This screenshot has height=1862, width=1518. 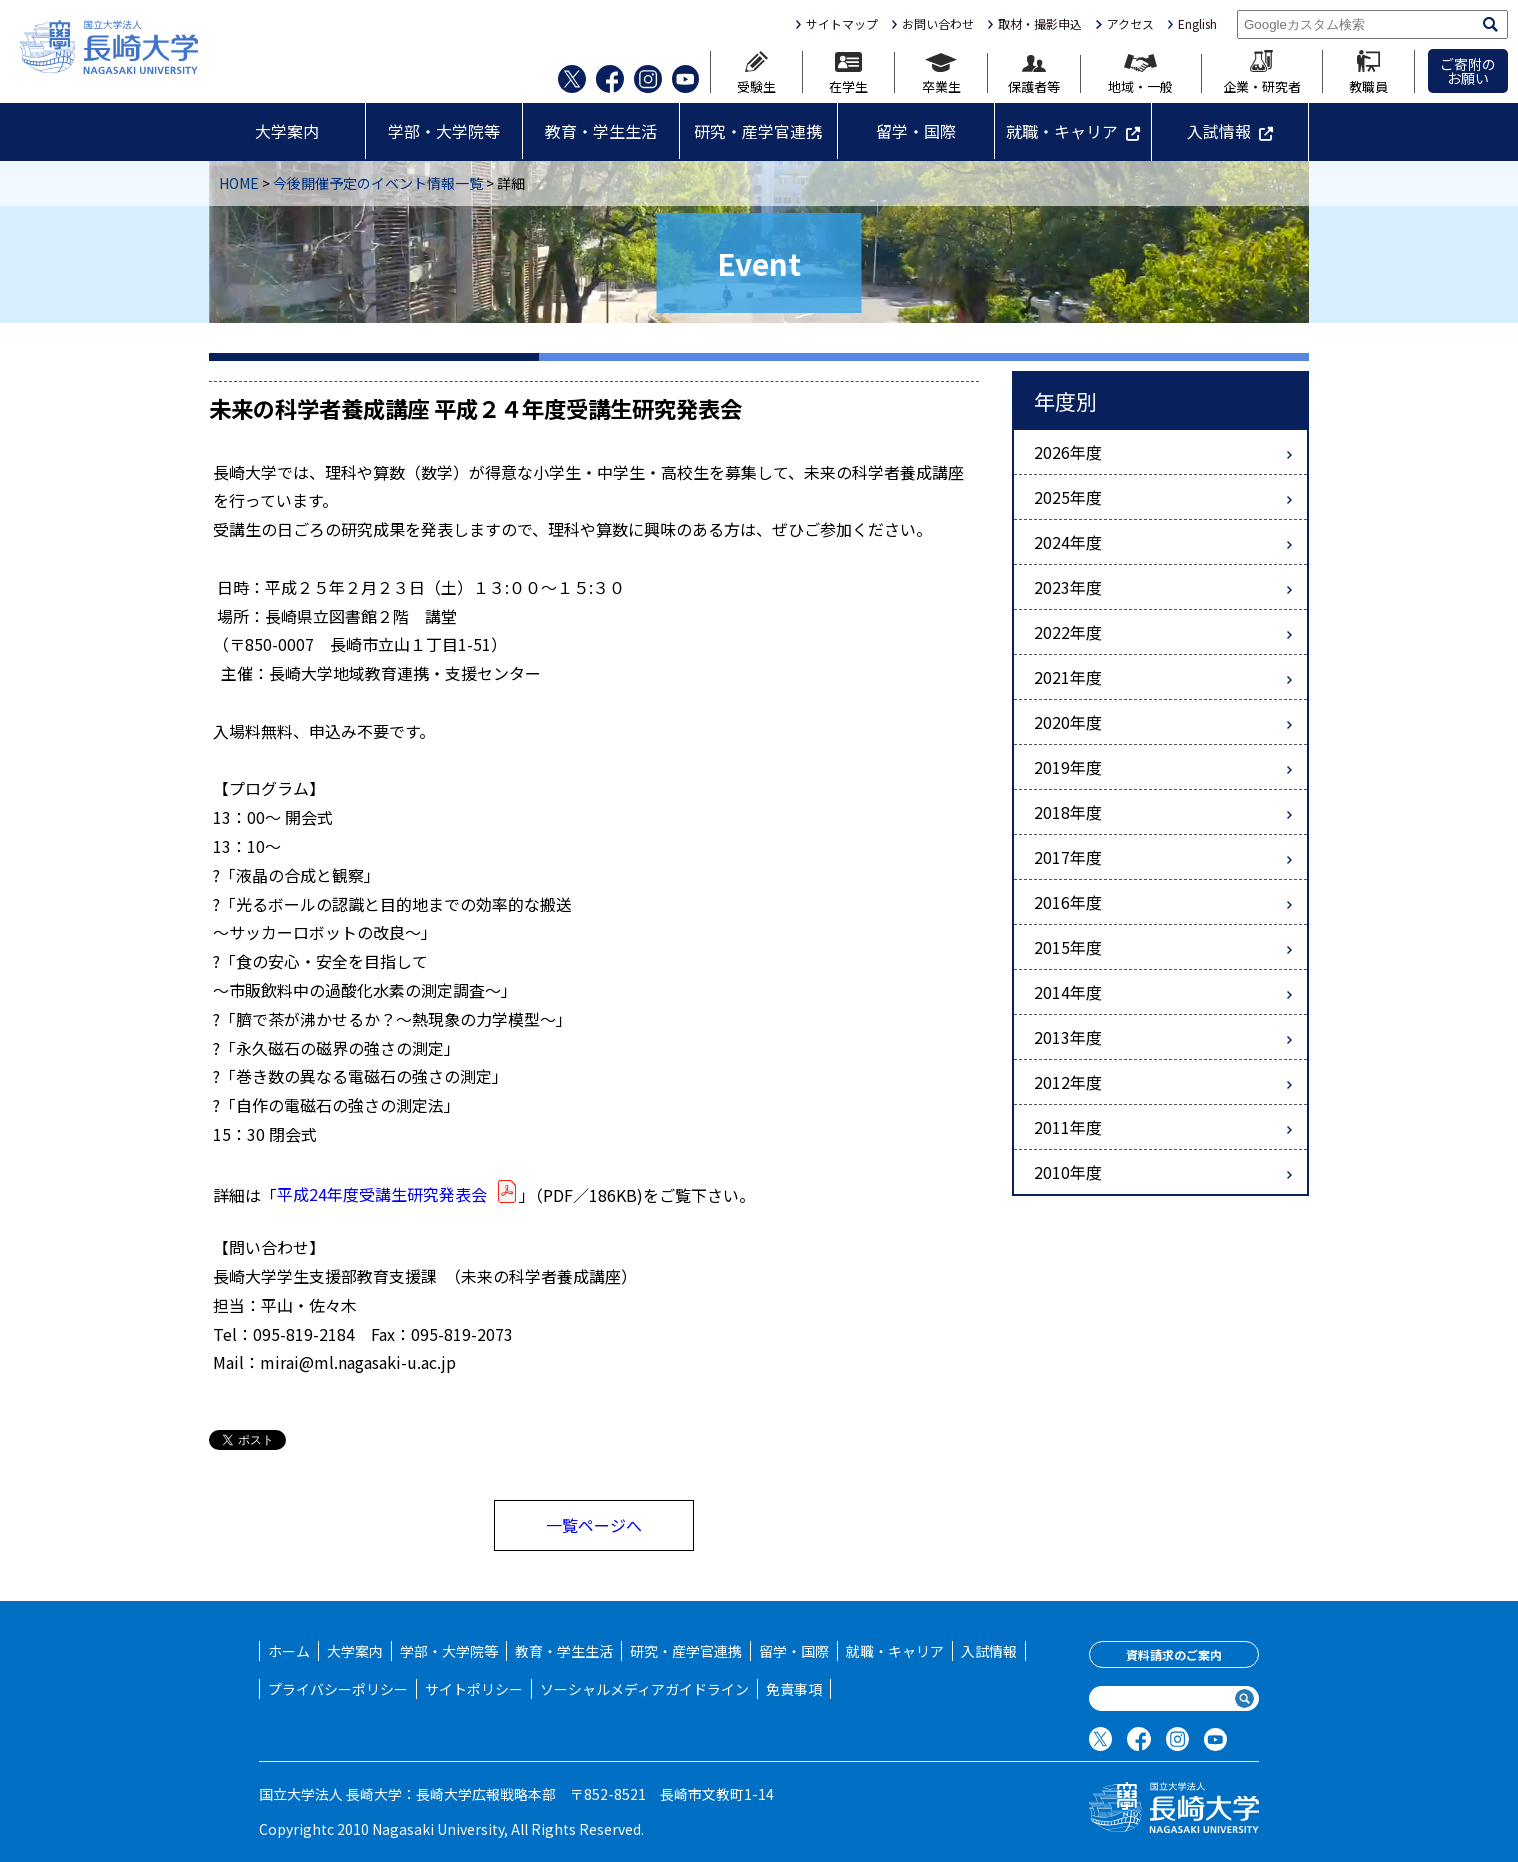 What do you see at coordinates (239, 183) in the screenshot?
I see `HOME` at bounding box center [239, 183].